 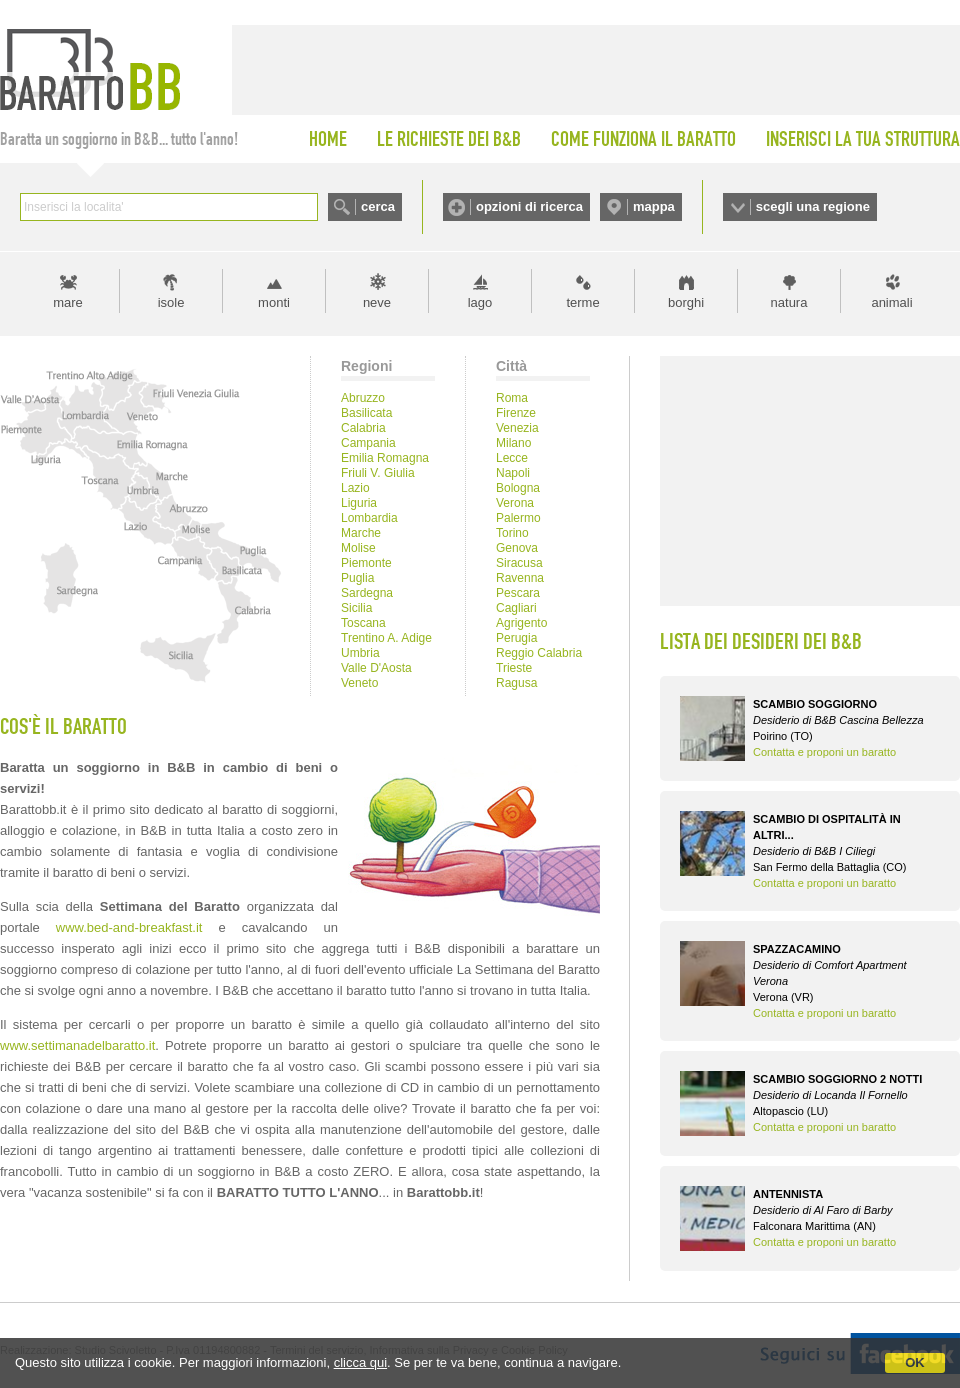 I want to click on Bologna, so click(x=518, y=488).